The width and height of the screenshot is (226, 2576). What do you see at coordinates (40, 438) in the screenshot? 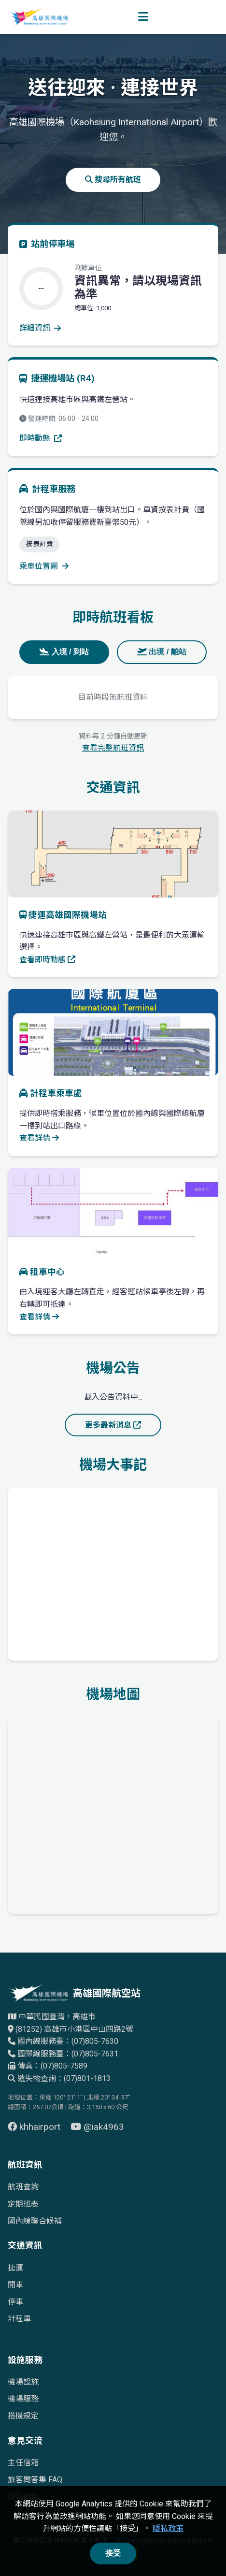
I see `即時動態` at bounding box center [40, 438].